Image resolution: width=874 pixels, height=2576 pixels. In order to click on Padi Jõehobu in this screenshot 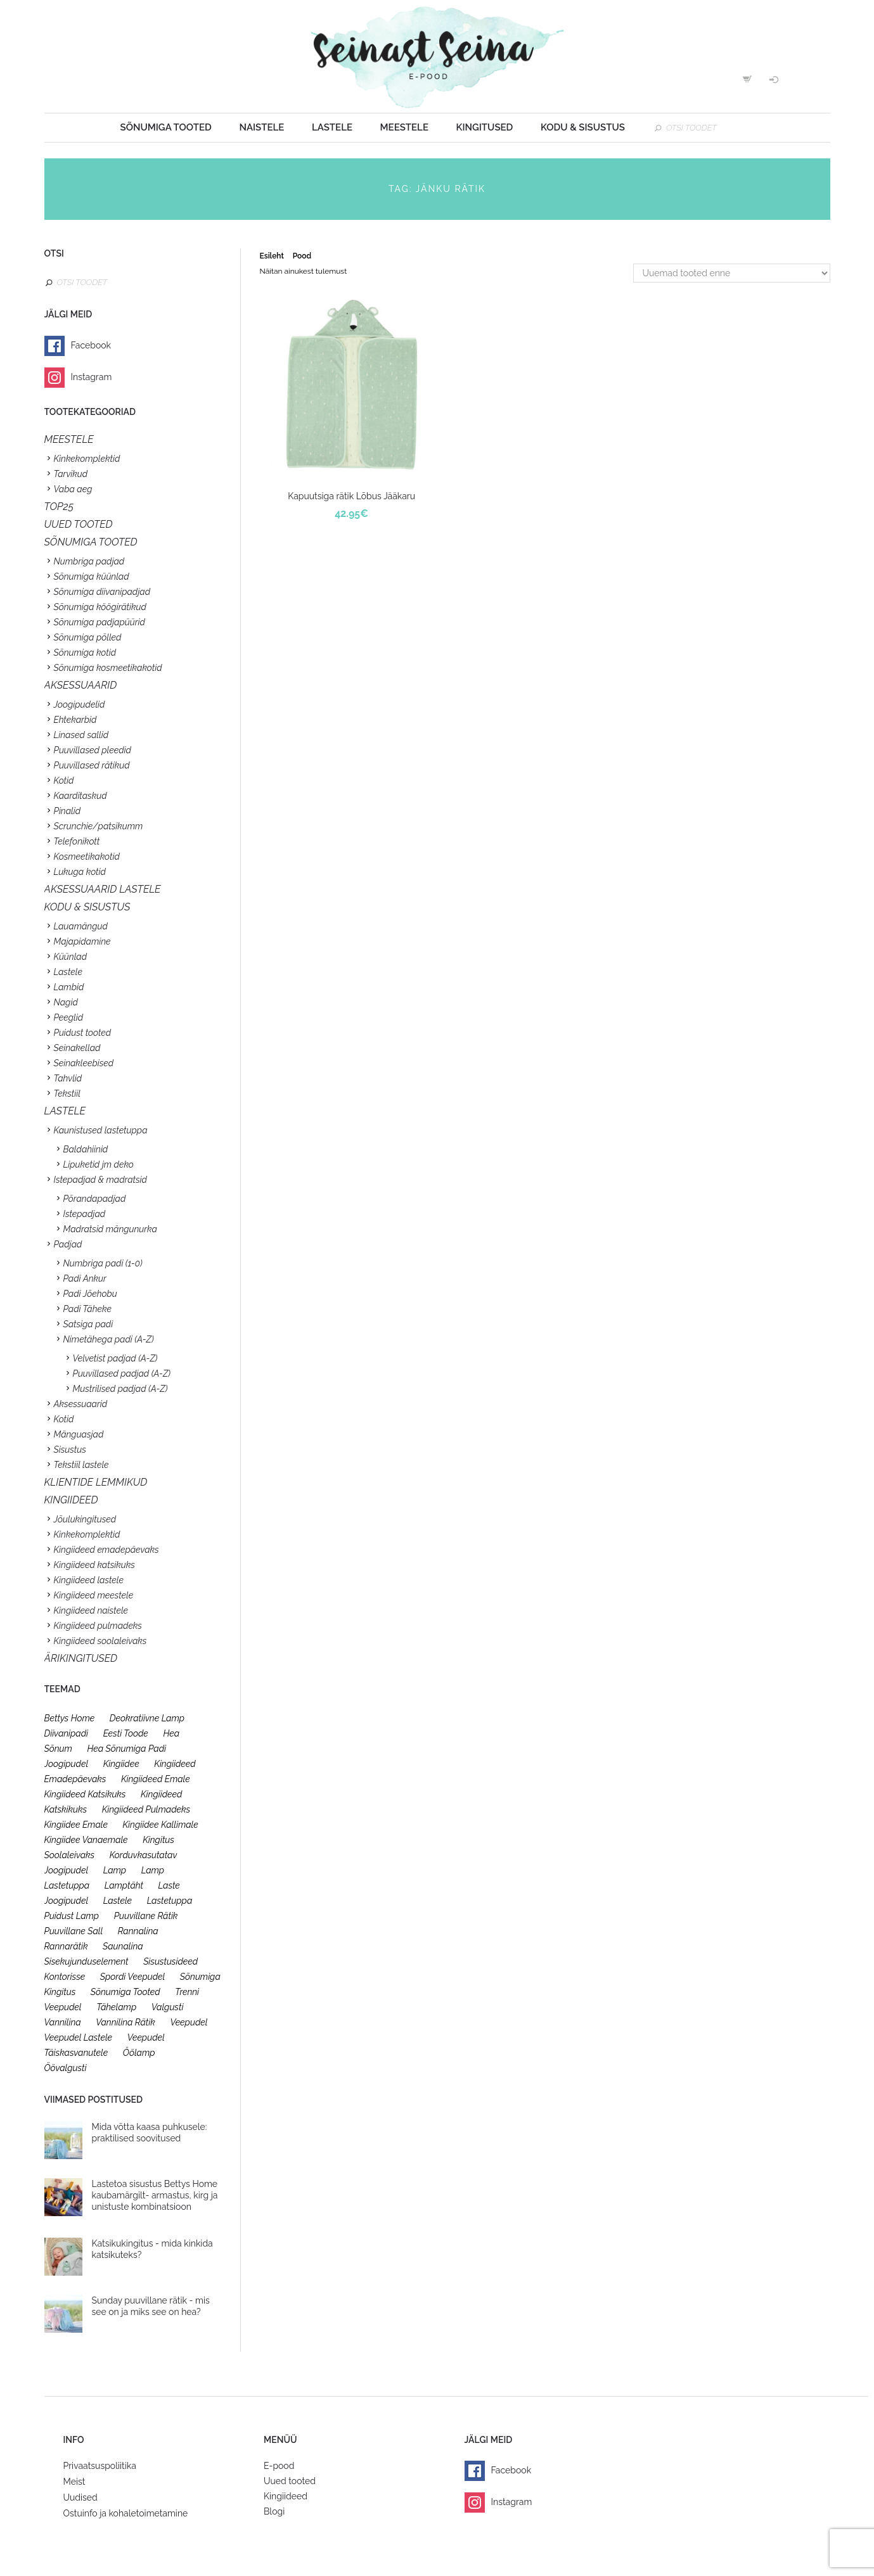, I will do `click(90, 1294)`.